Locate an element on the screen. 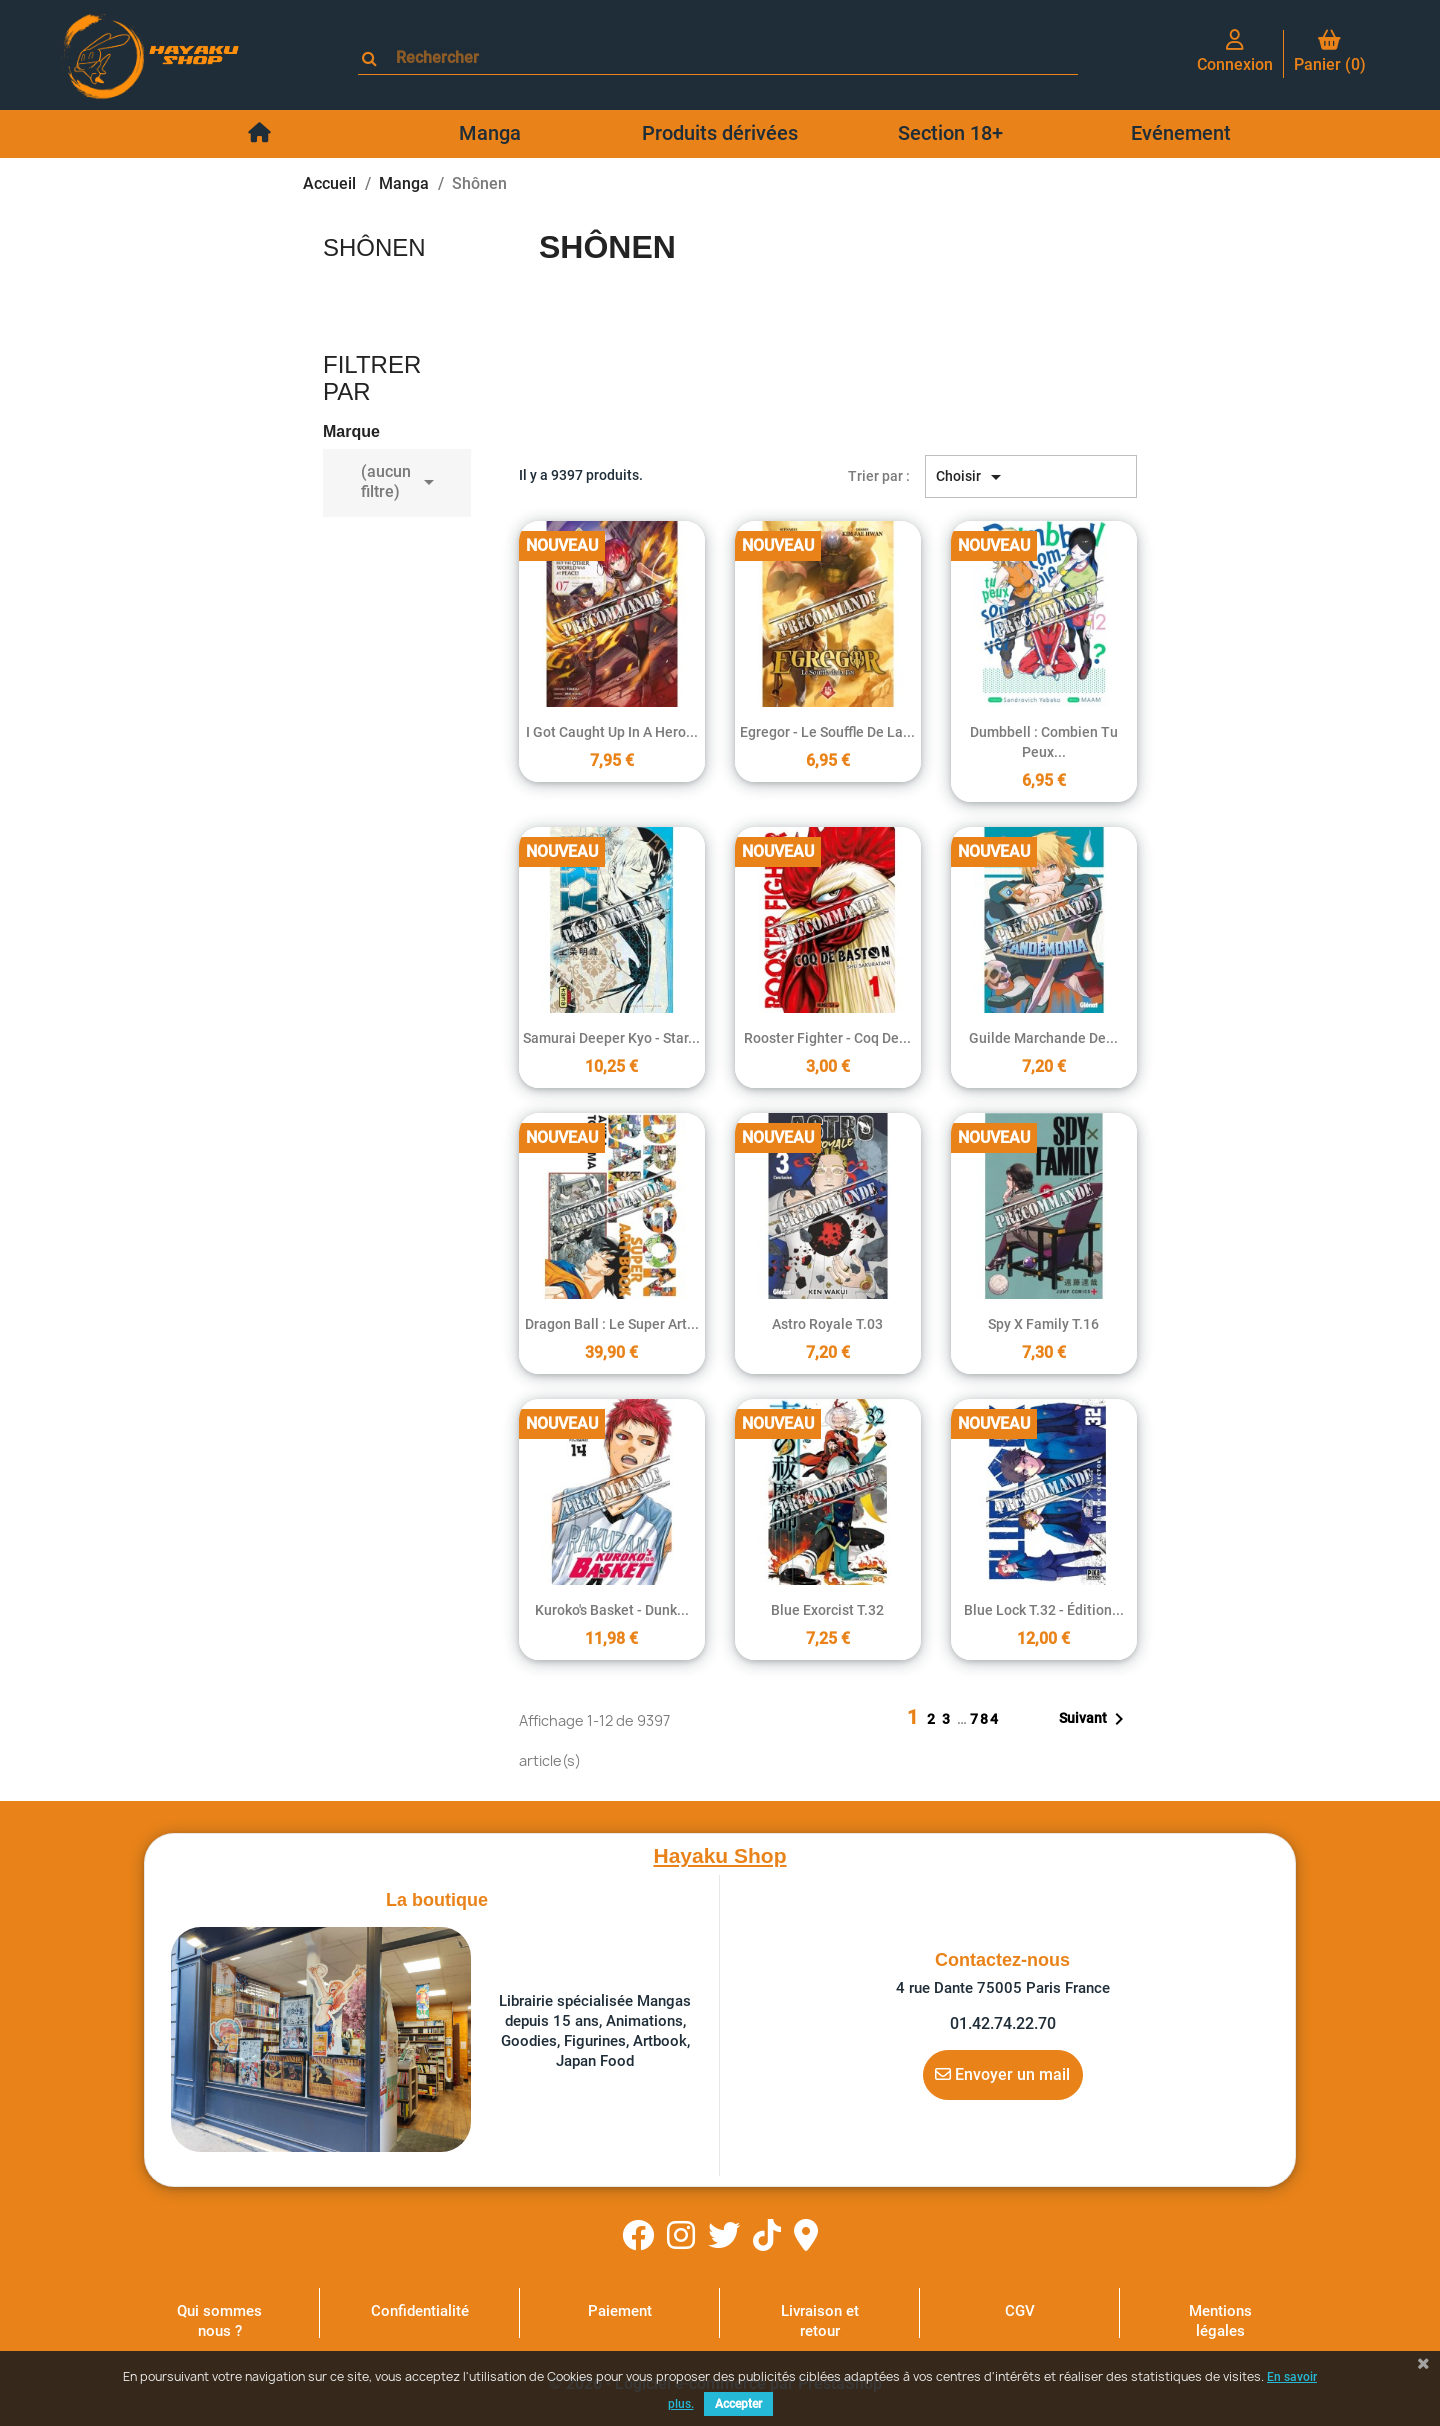  Suivant is located at coordinates (1095, 1719).